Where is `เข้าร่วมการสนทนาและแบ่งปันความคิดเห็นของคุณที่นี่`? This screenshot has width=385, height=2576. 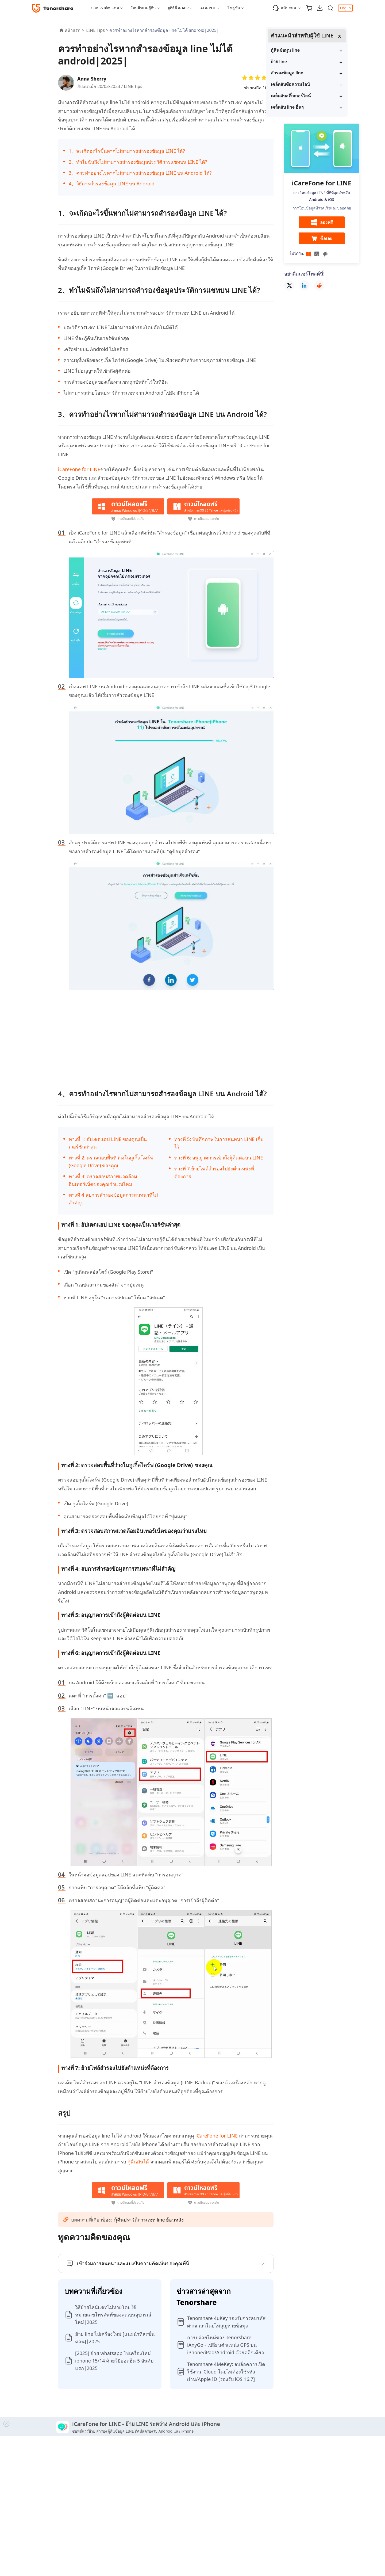
เข้าร่วมการสนทนาและแบ่งปันความคิดเห็นของคุณที่นี่ is located at coordinates (133, 2263).